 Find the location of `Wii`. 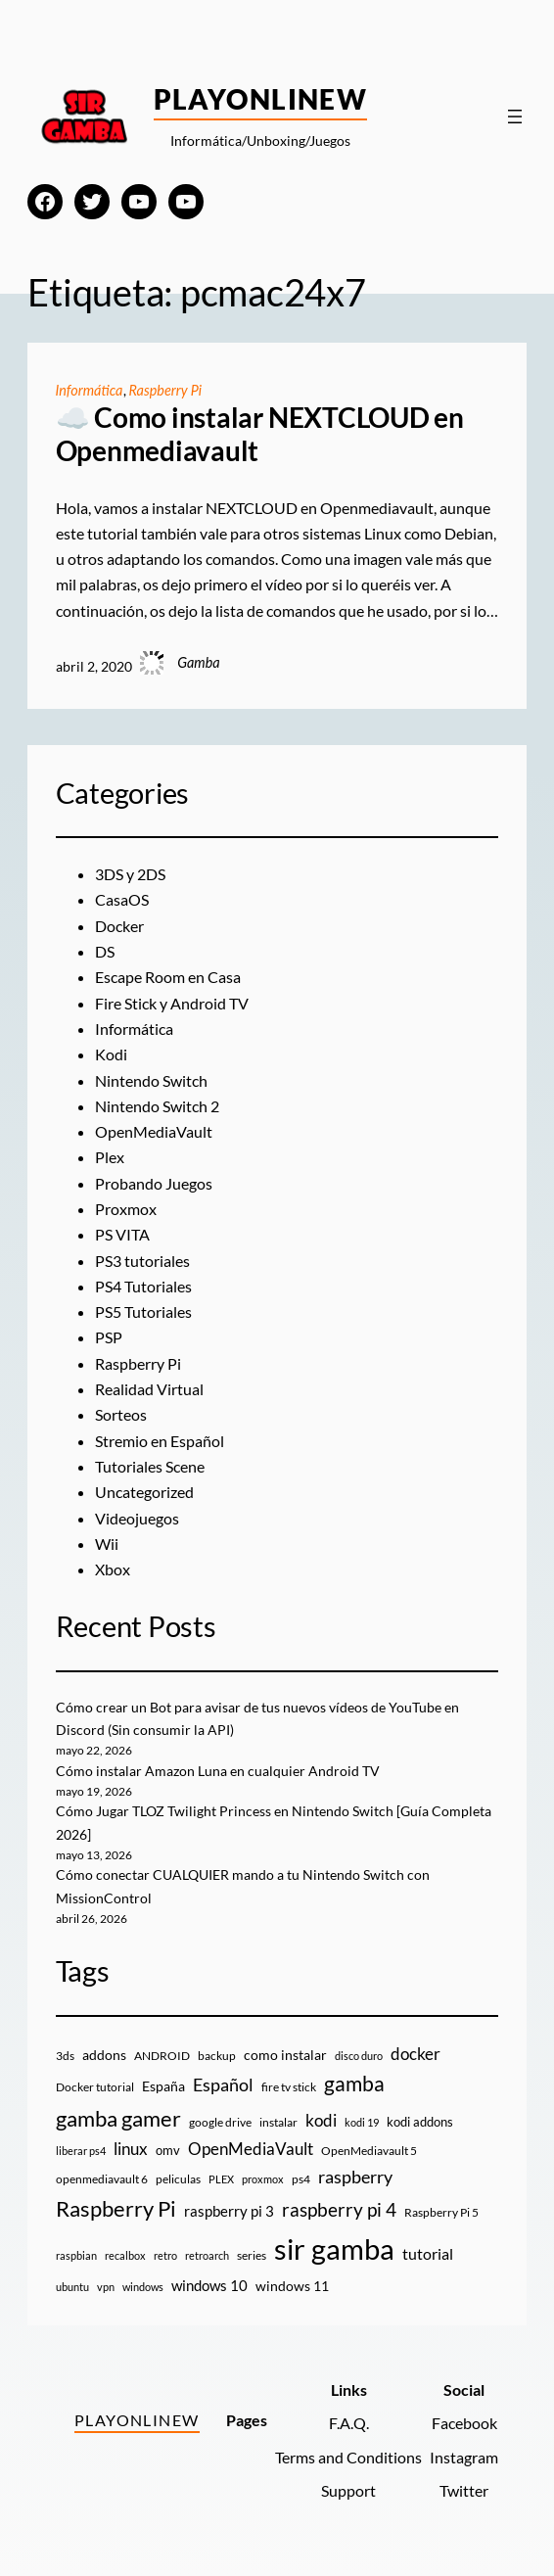

Wii is located at coordinates (106, 1543).